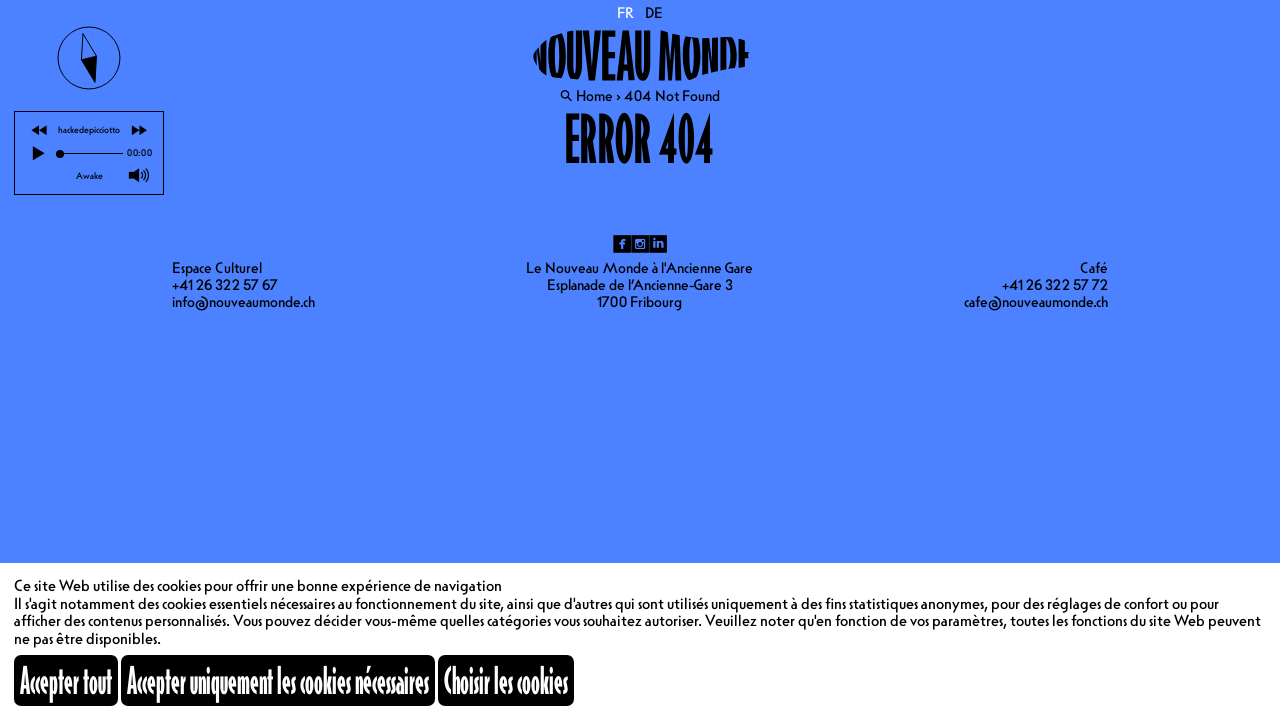  Describe the element at coordinates (654, 13) in the screenshot. I see `DE` at that location.